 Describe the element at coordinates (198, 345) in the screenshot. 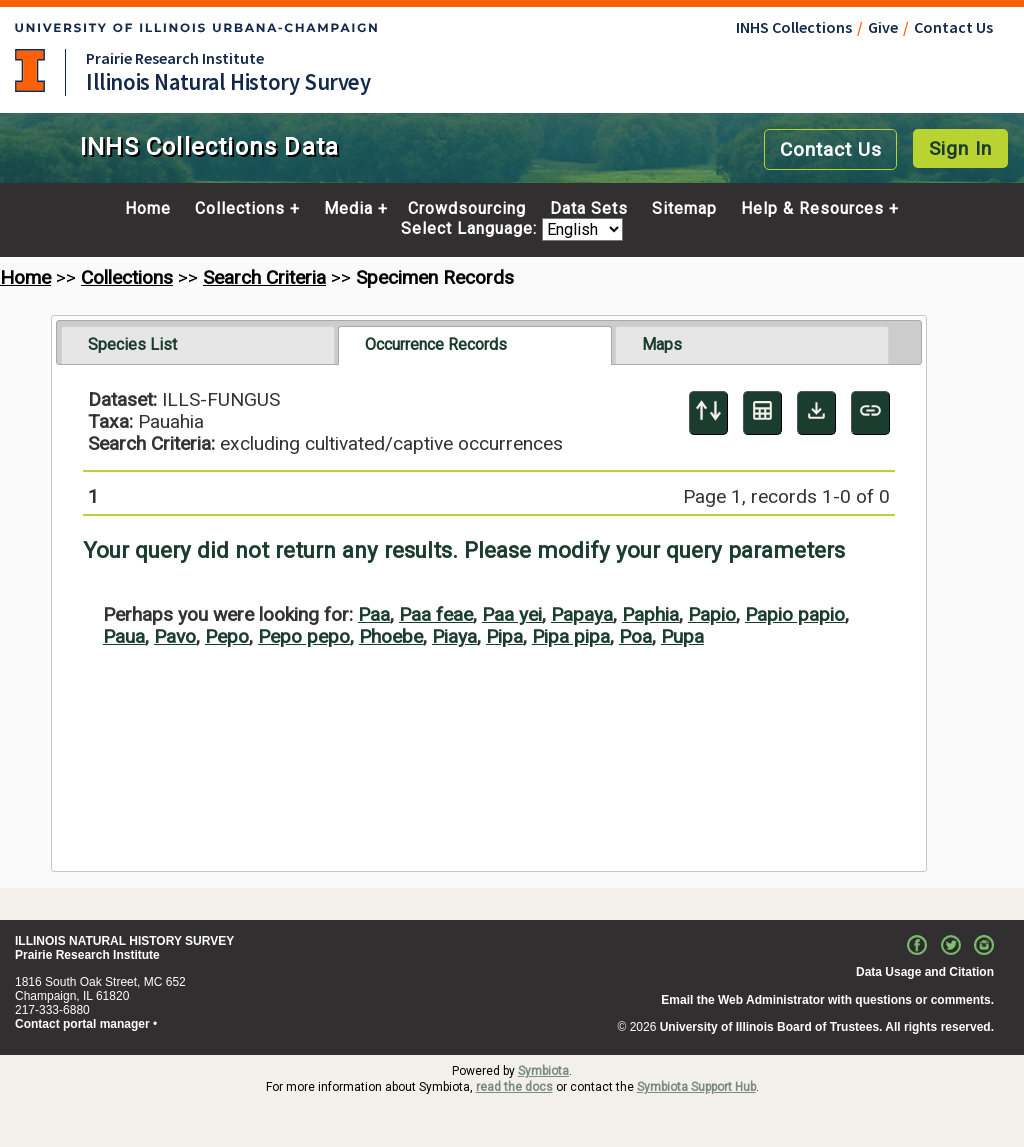

I see `[tab]` at that location.